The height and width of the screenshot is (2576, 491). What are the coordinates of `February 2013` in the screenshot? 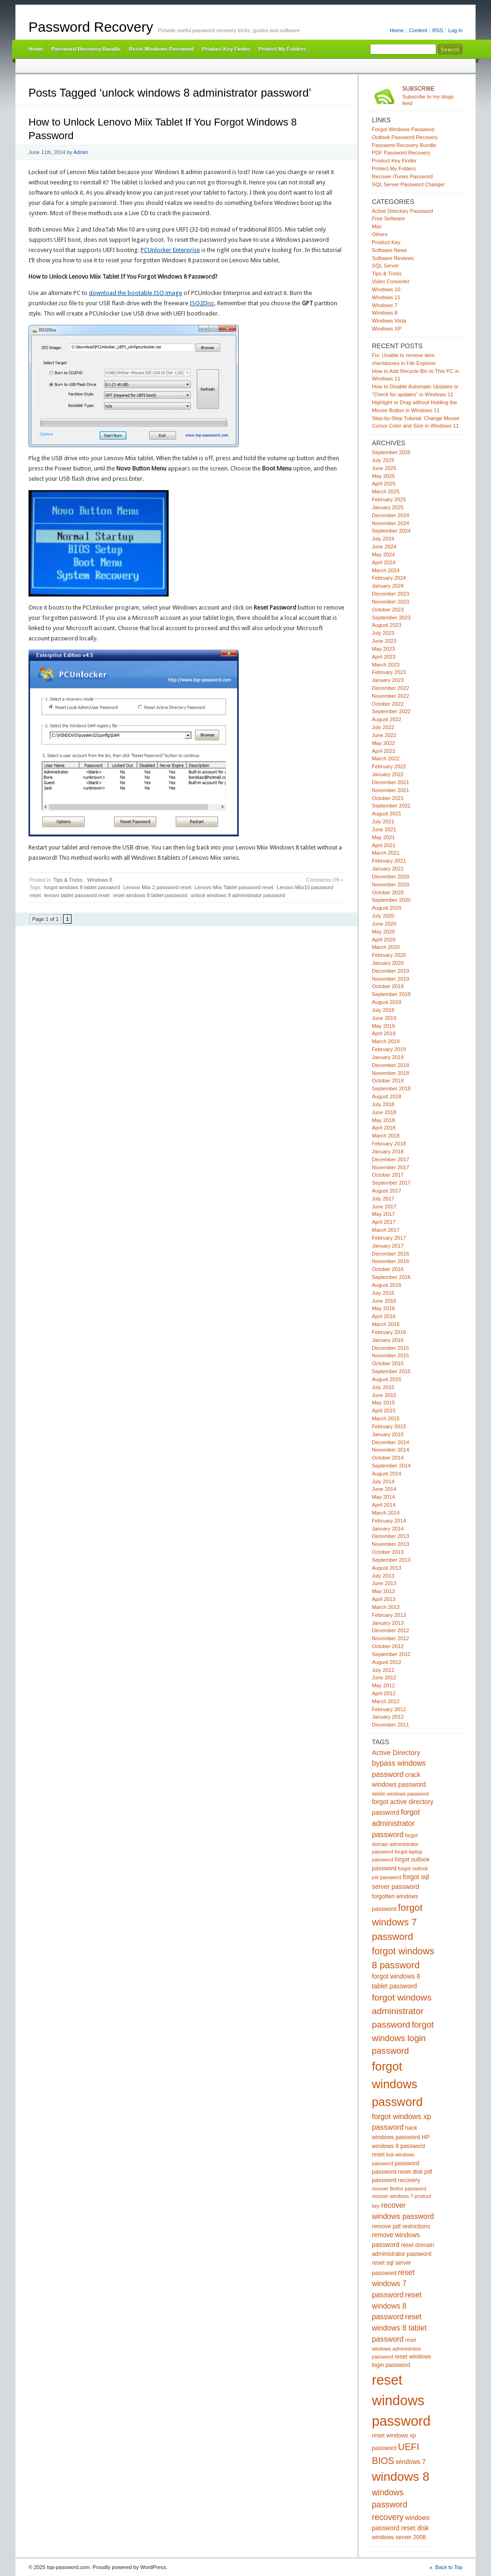 It's located at (389, 1615).